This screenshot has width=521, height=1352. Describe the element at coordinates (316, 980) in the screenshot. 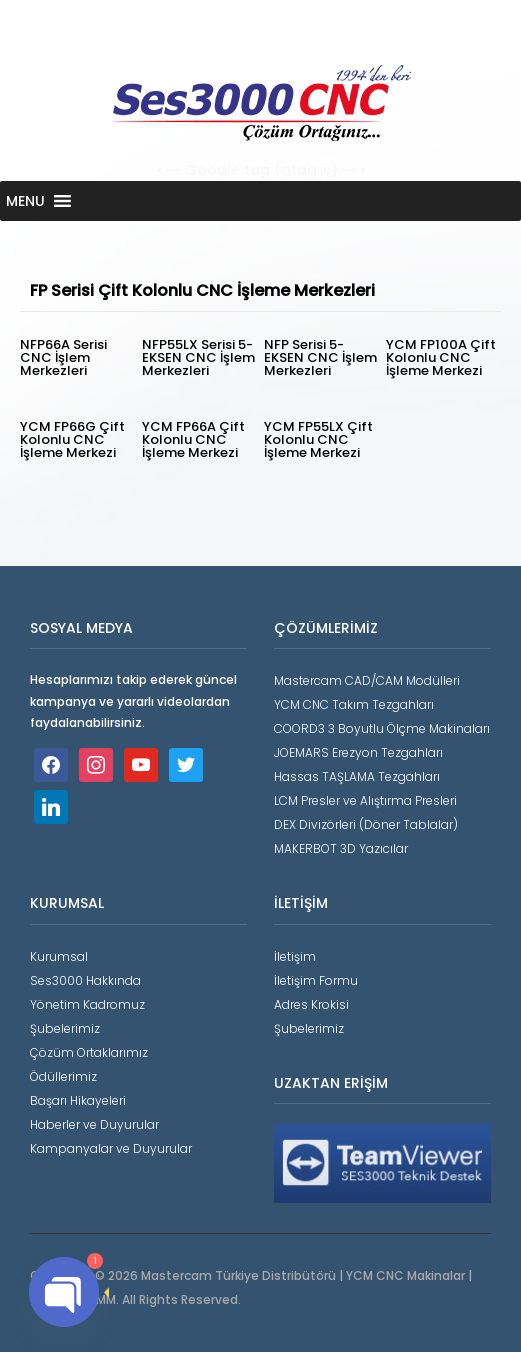

I see `İletişim Formu` at that location.